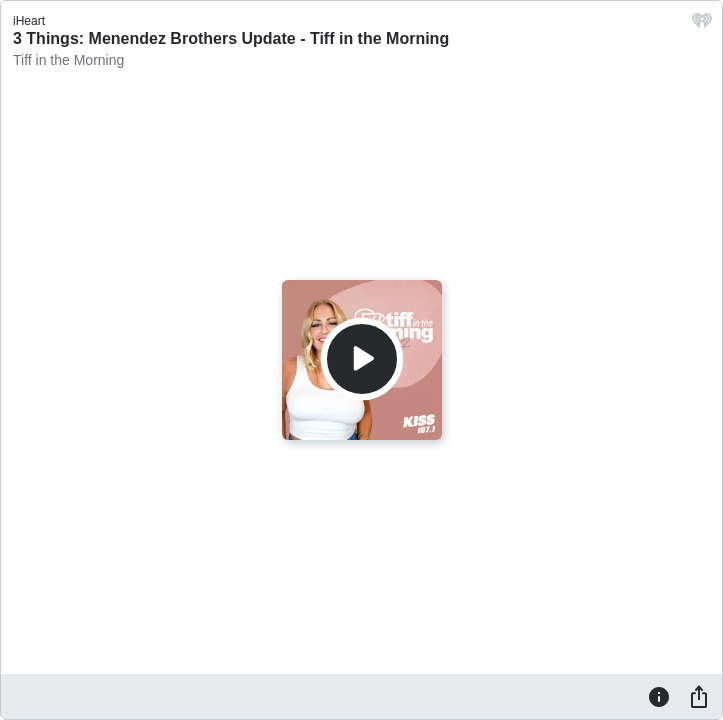 The height and width of the screenshot is (720, 723). I want to click on [Play], so click(362, 359).